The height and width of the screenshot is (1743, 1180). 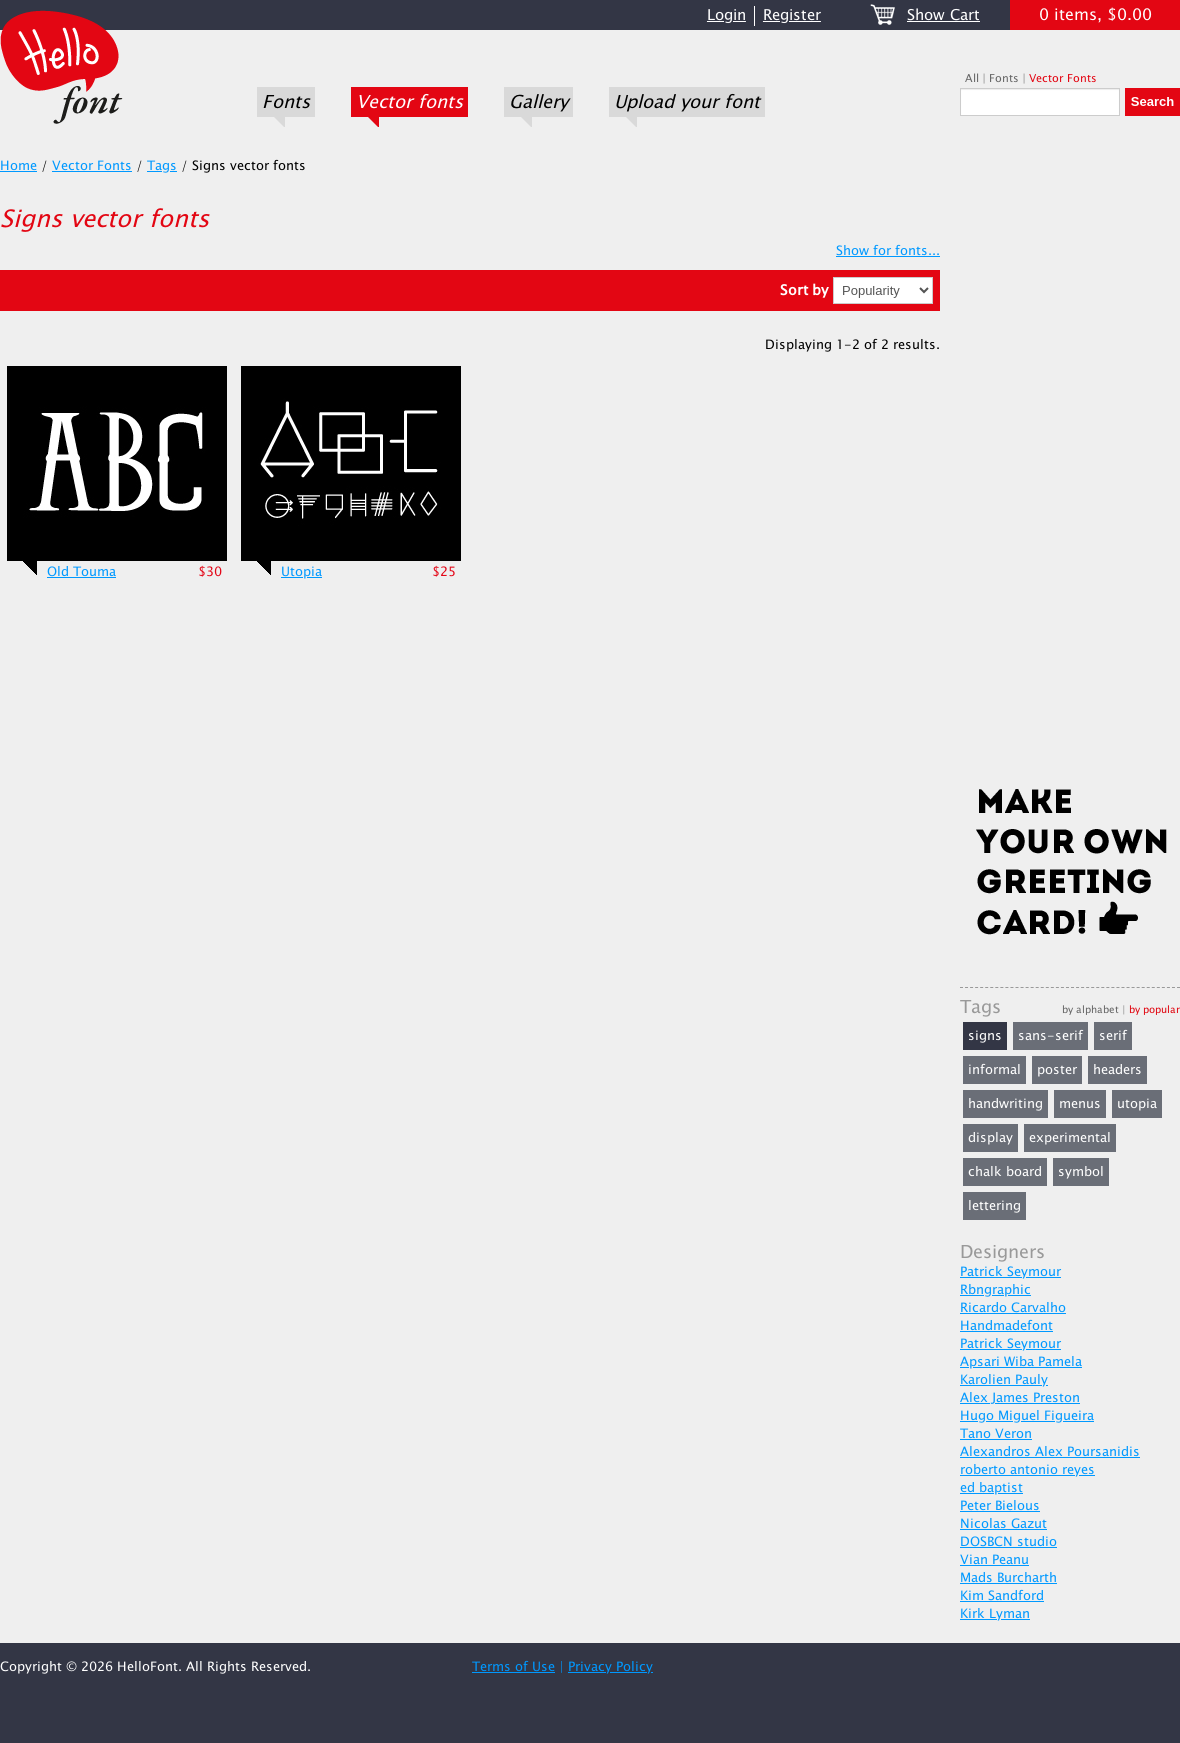 I want to click on Rbngraphic, so click(x=995, y=1290).